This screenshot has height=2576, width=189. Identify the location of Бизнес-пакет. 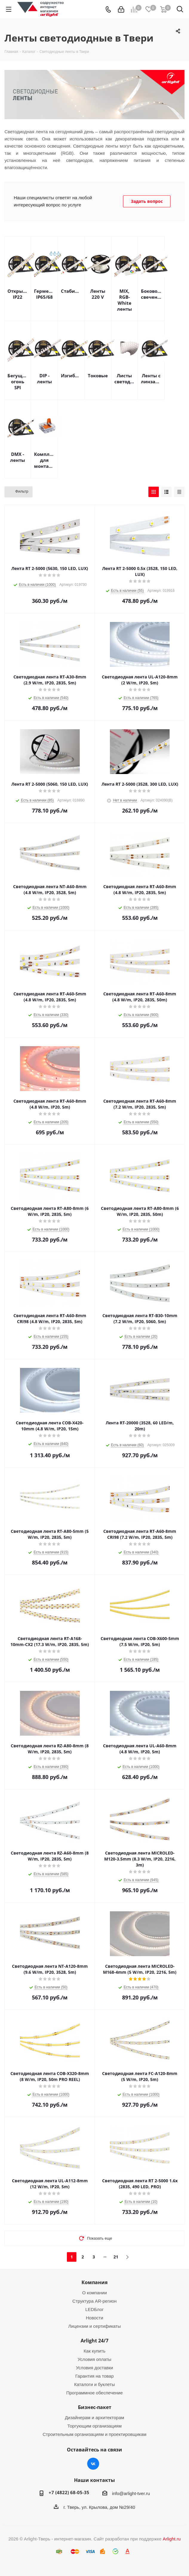
(94, 2407).